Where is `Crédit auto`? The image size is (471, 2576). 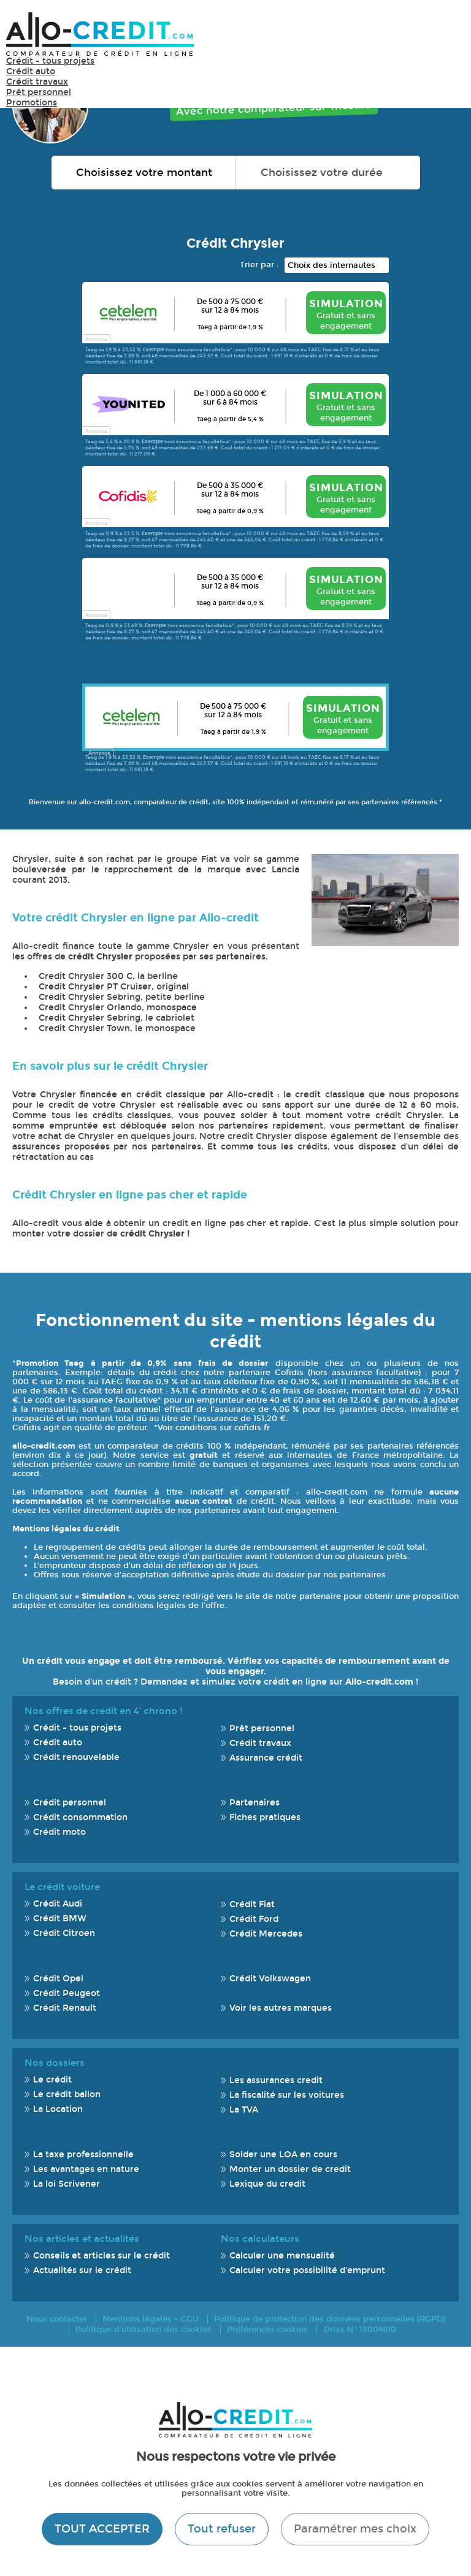 Crédit auto is located at coordinates (30, 71).